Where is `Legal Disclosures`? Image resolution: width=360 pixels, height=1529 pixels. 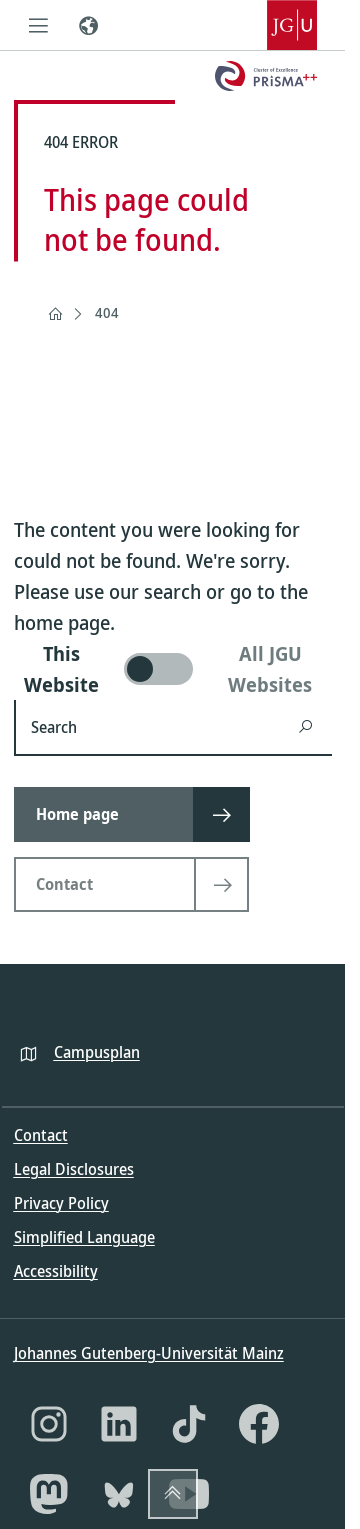 Legal Disclosures is located at coordinates (74, 1169).